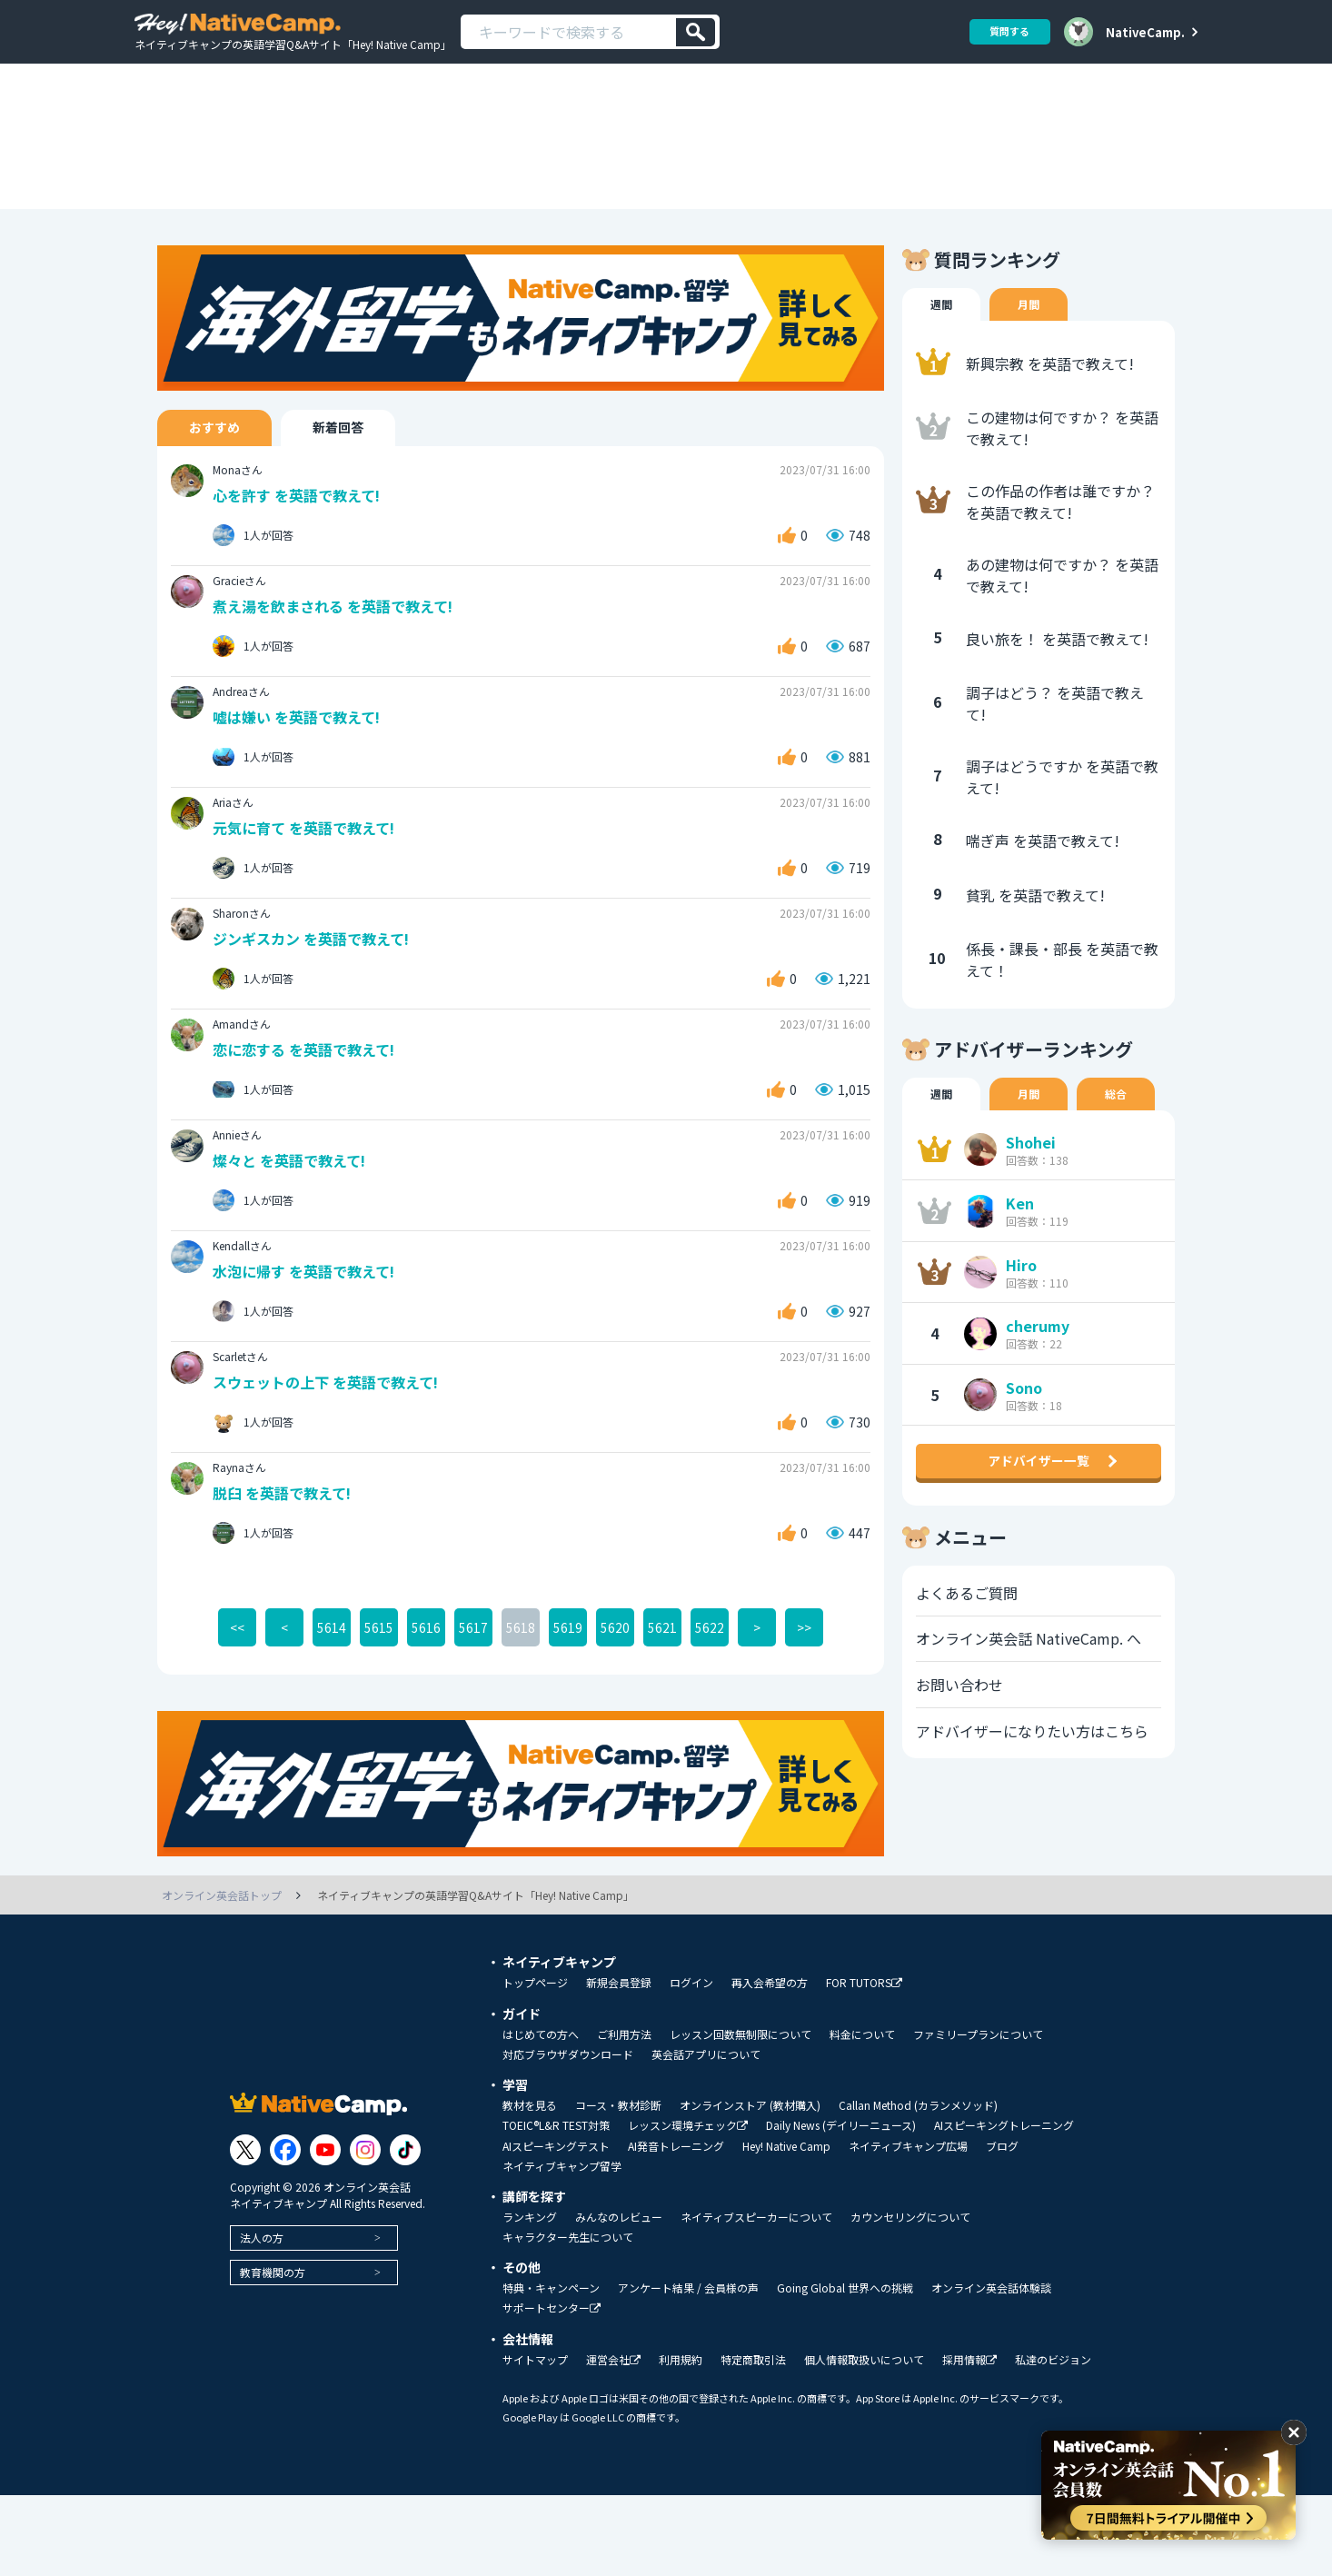 Image resolution: width=1332 pixels, height=2576 pixels. Describe the element at coordinates (556, 2206) in the screenshot. I see `TOEIC®L&R TEST対策` at that location.